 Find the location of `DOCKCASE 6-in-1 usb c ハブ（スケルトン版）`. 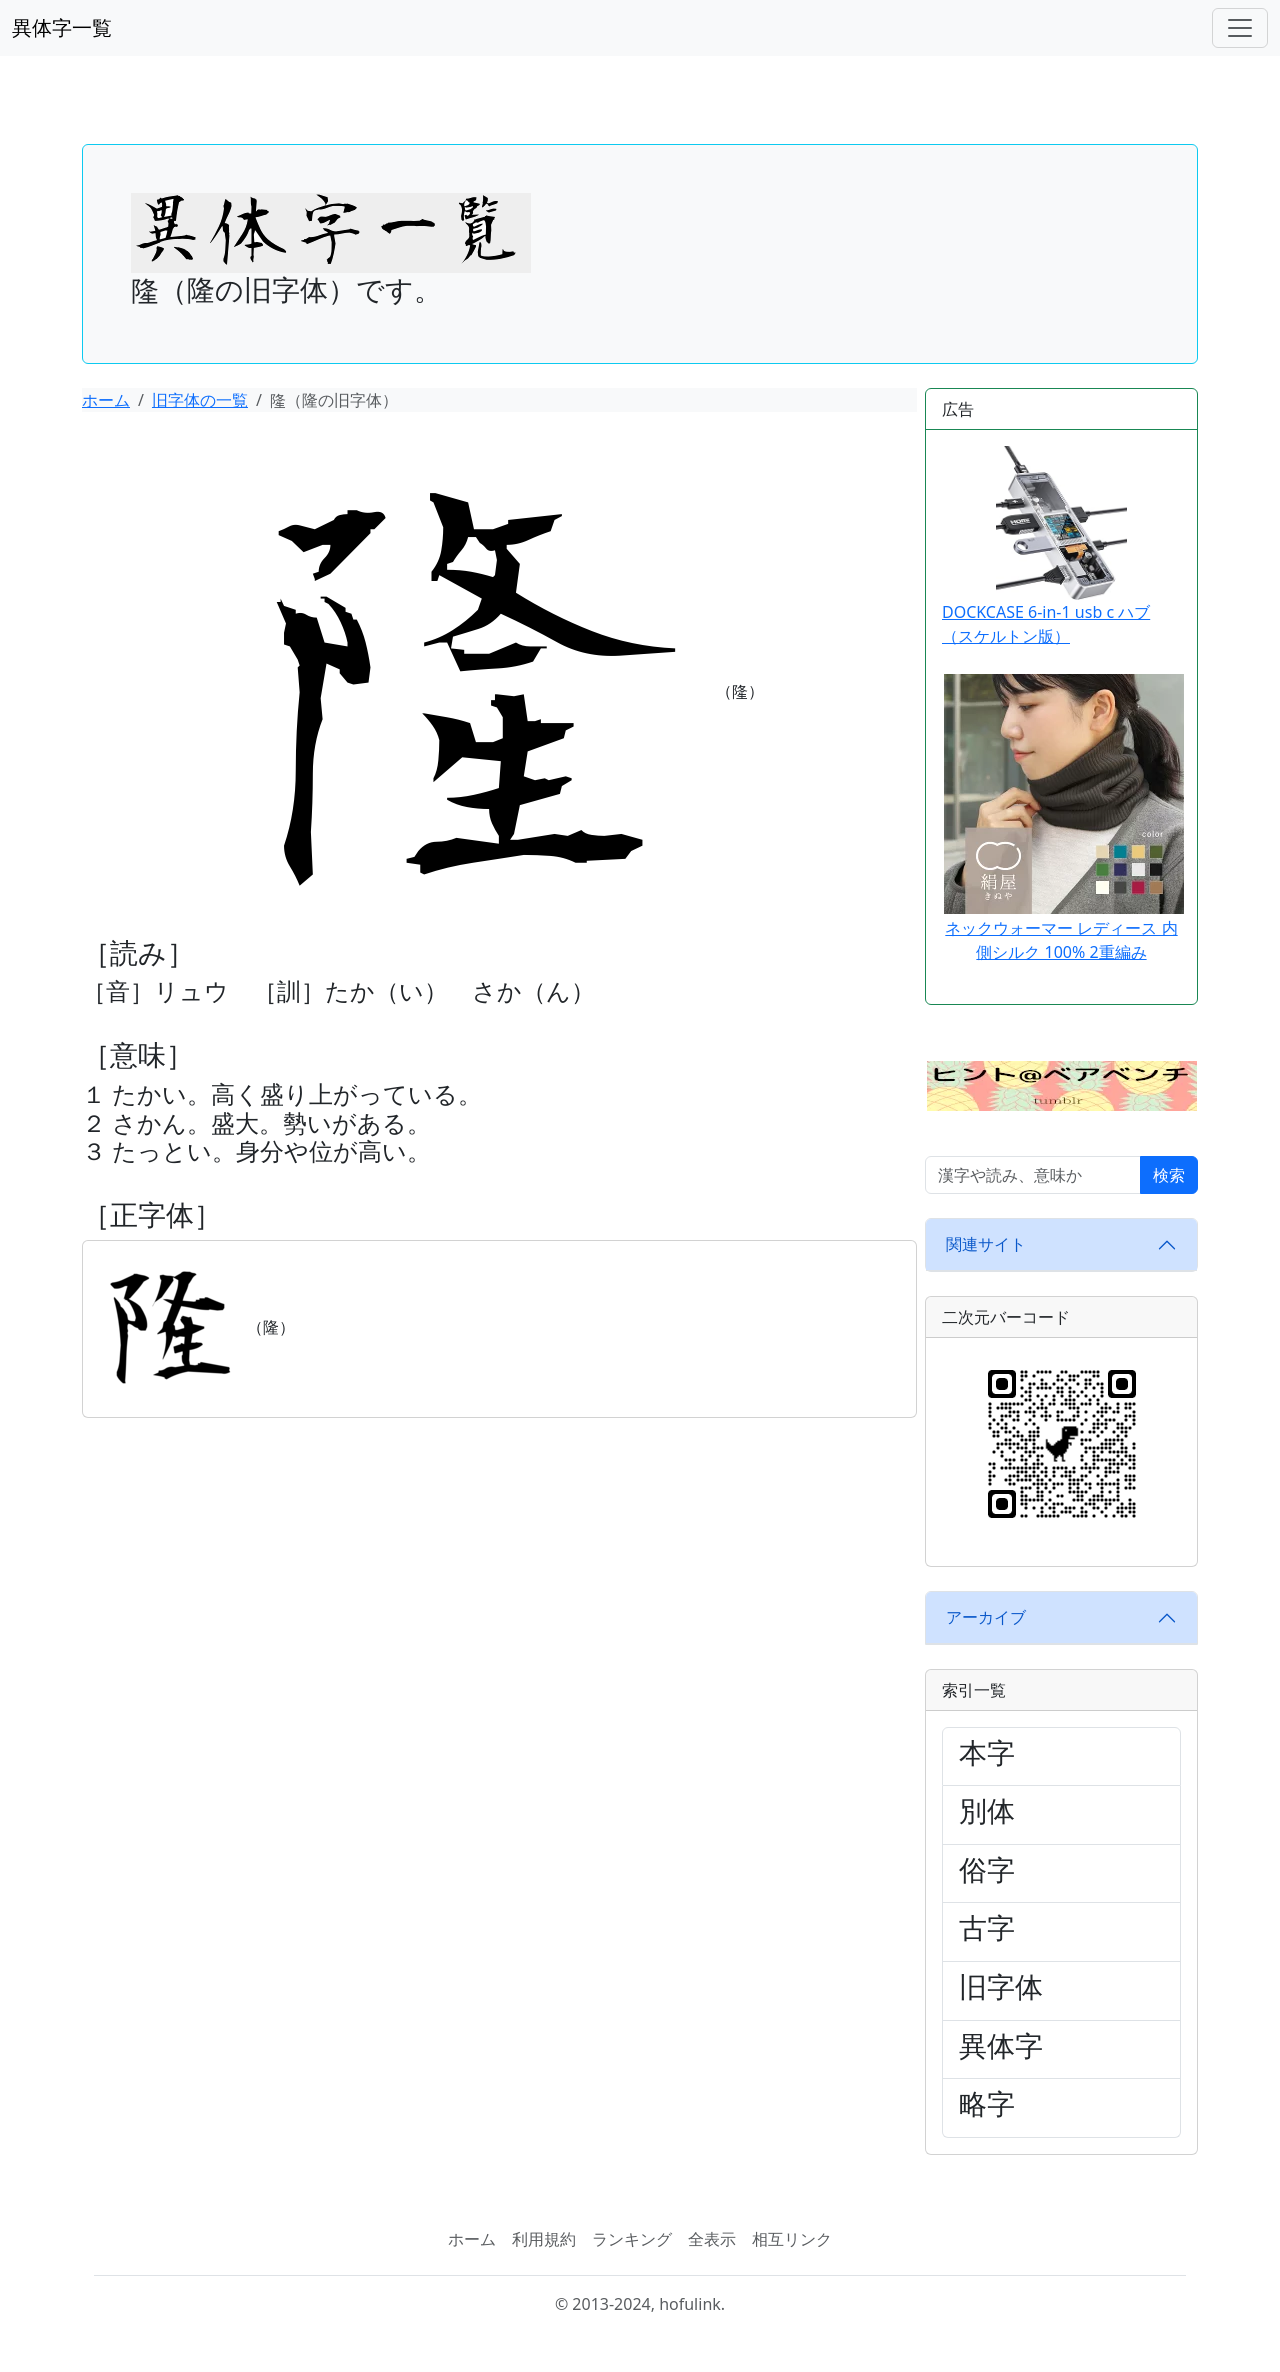

DOCKCASE 6-in-1 usb c ハブ（スケルトン版） is located at coordinates (1046, 546).